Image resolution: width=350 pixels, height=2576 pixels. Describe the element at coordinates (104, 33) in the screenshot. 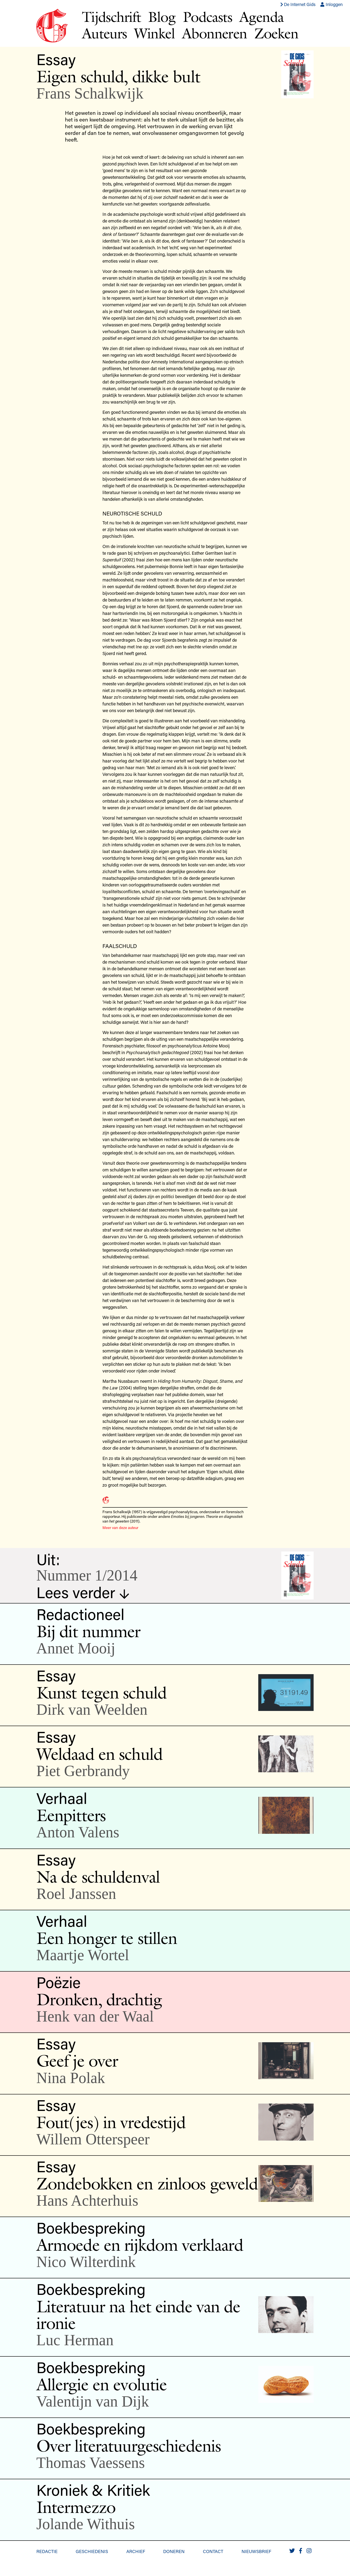

I see `Auteurs` at that location.